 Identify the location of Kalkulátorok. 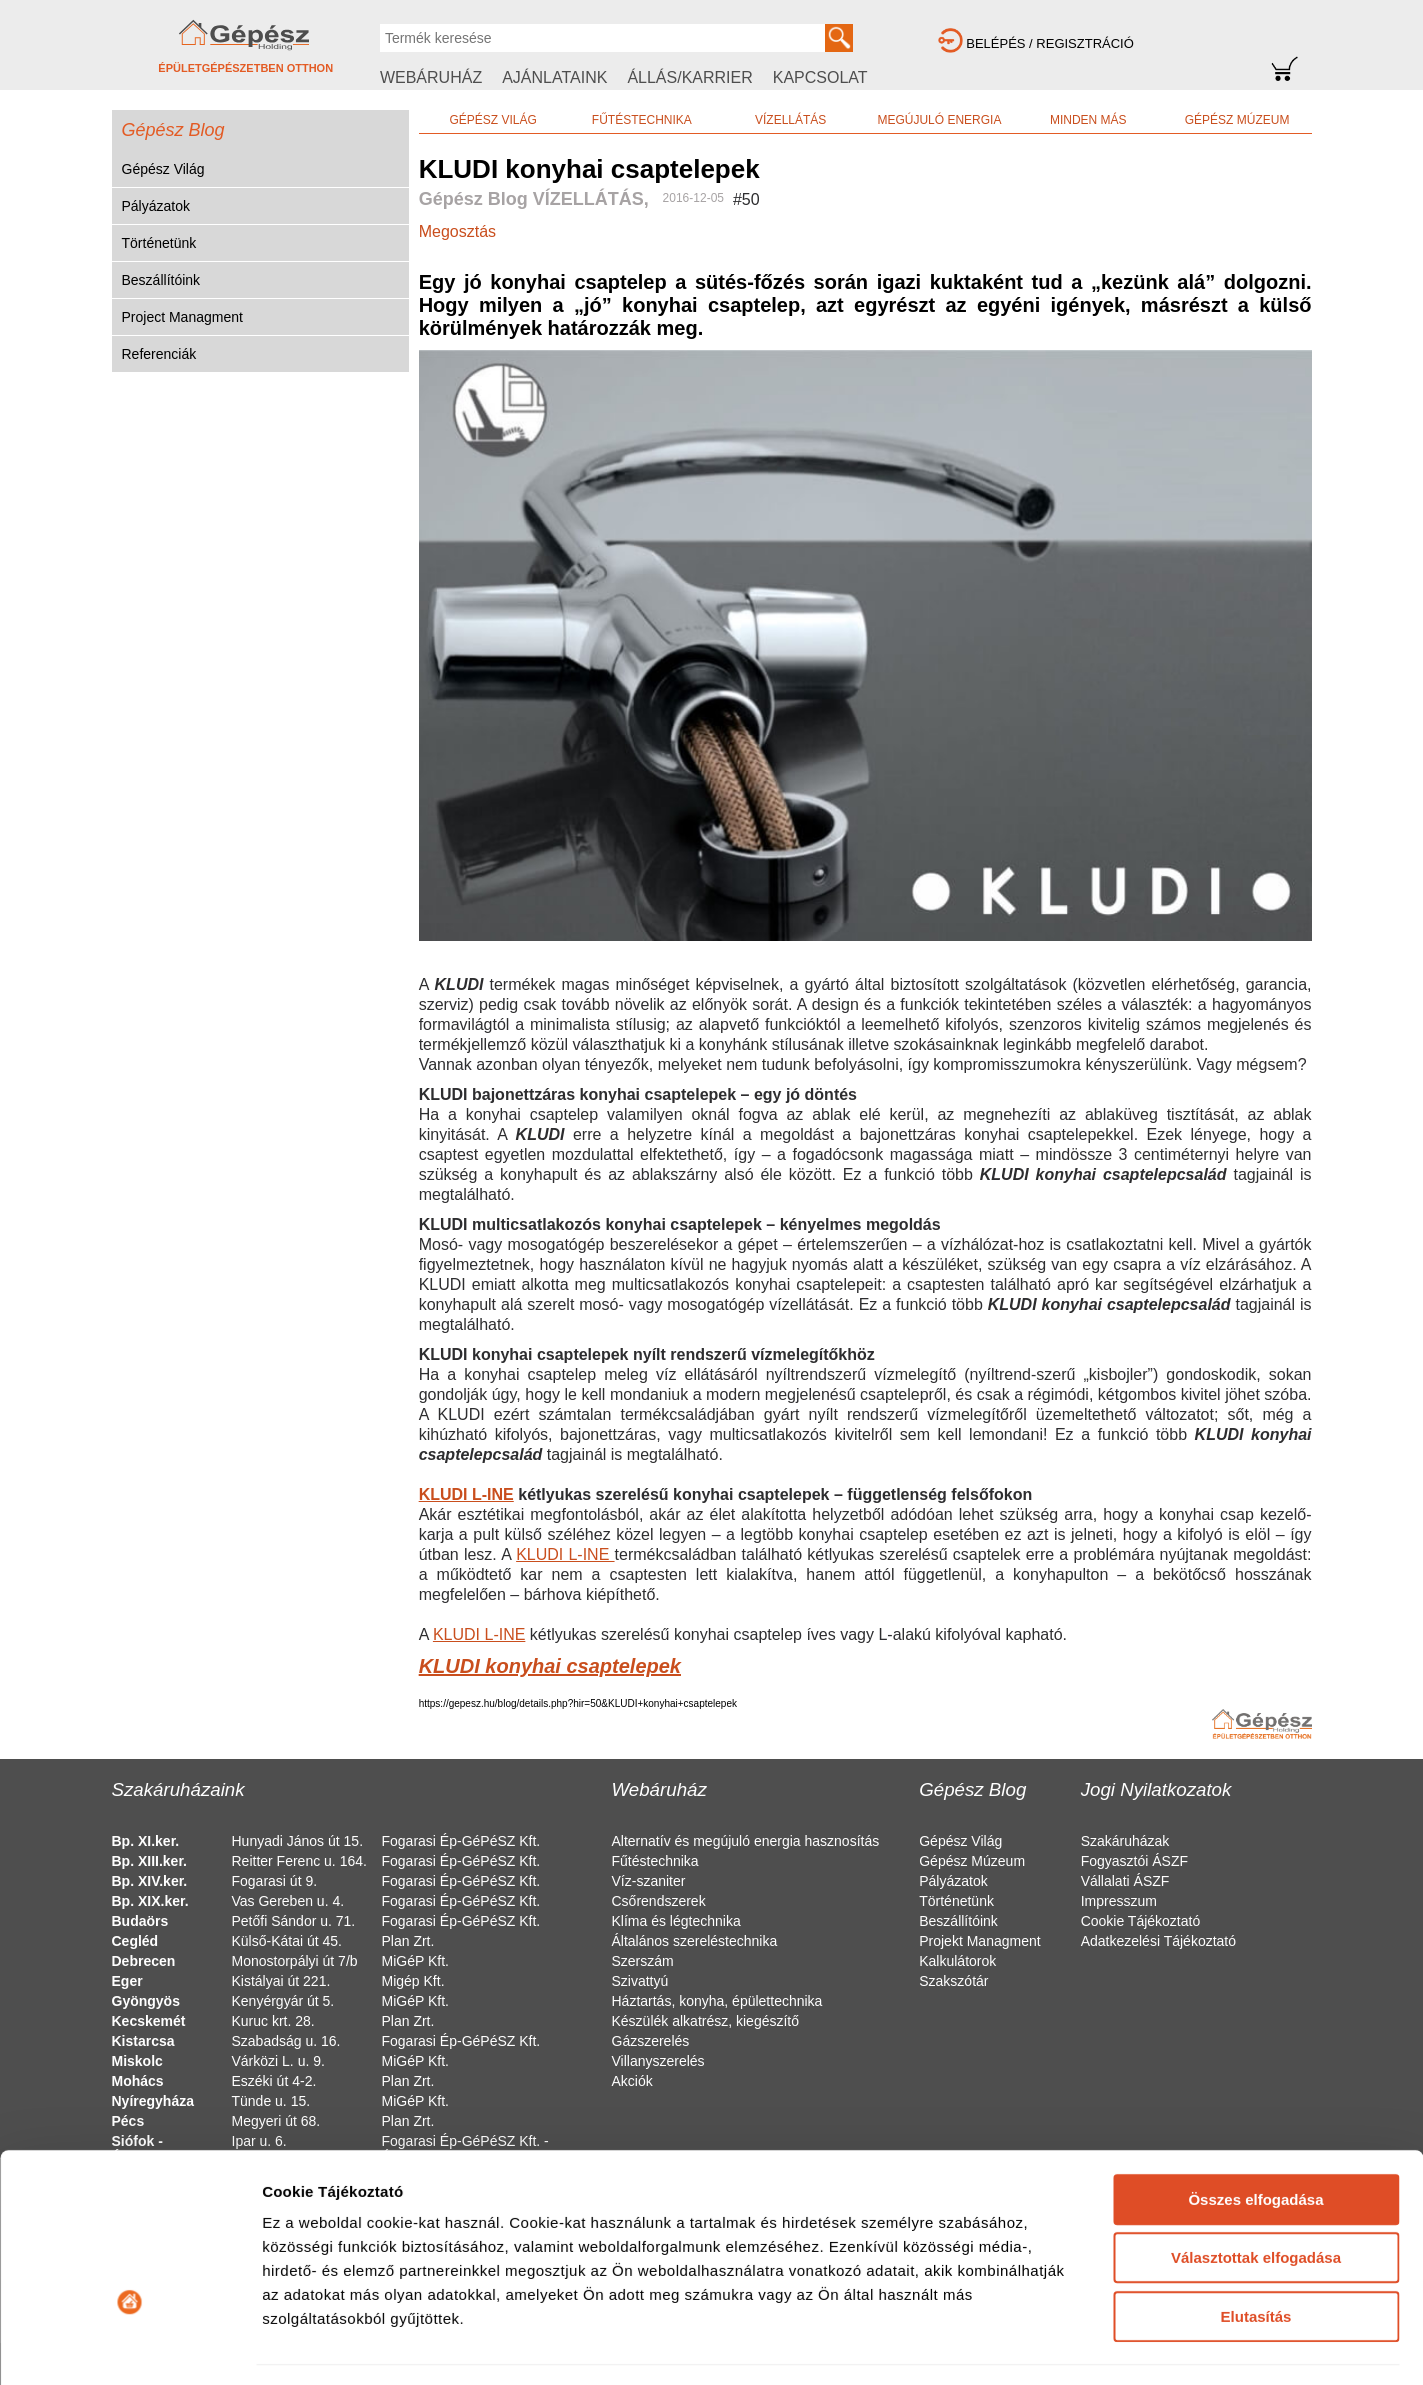
(957, 1961).